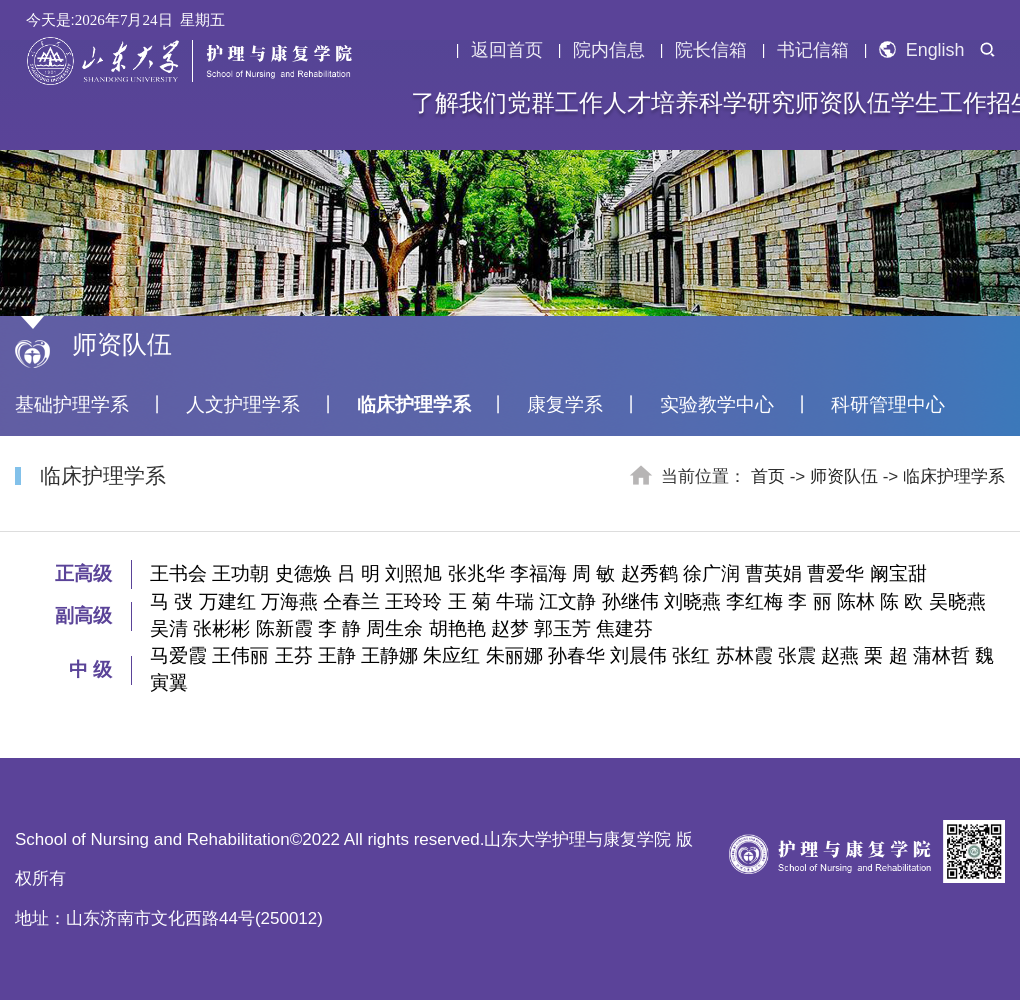 Image resolution: width=1020 pixels, height=1000 pixels. I want to click on 王书会, so click(178, 573).